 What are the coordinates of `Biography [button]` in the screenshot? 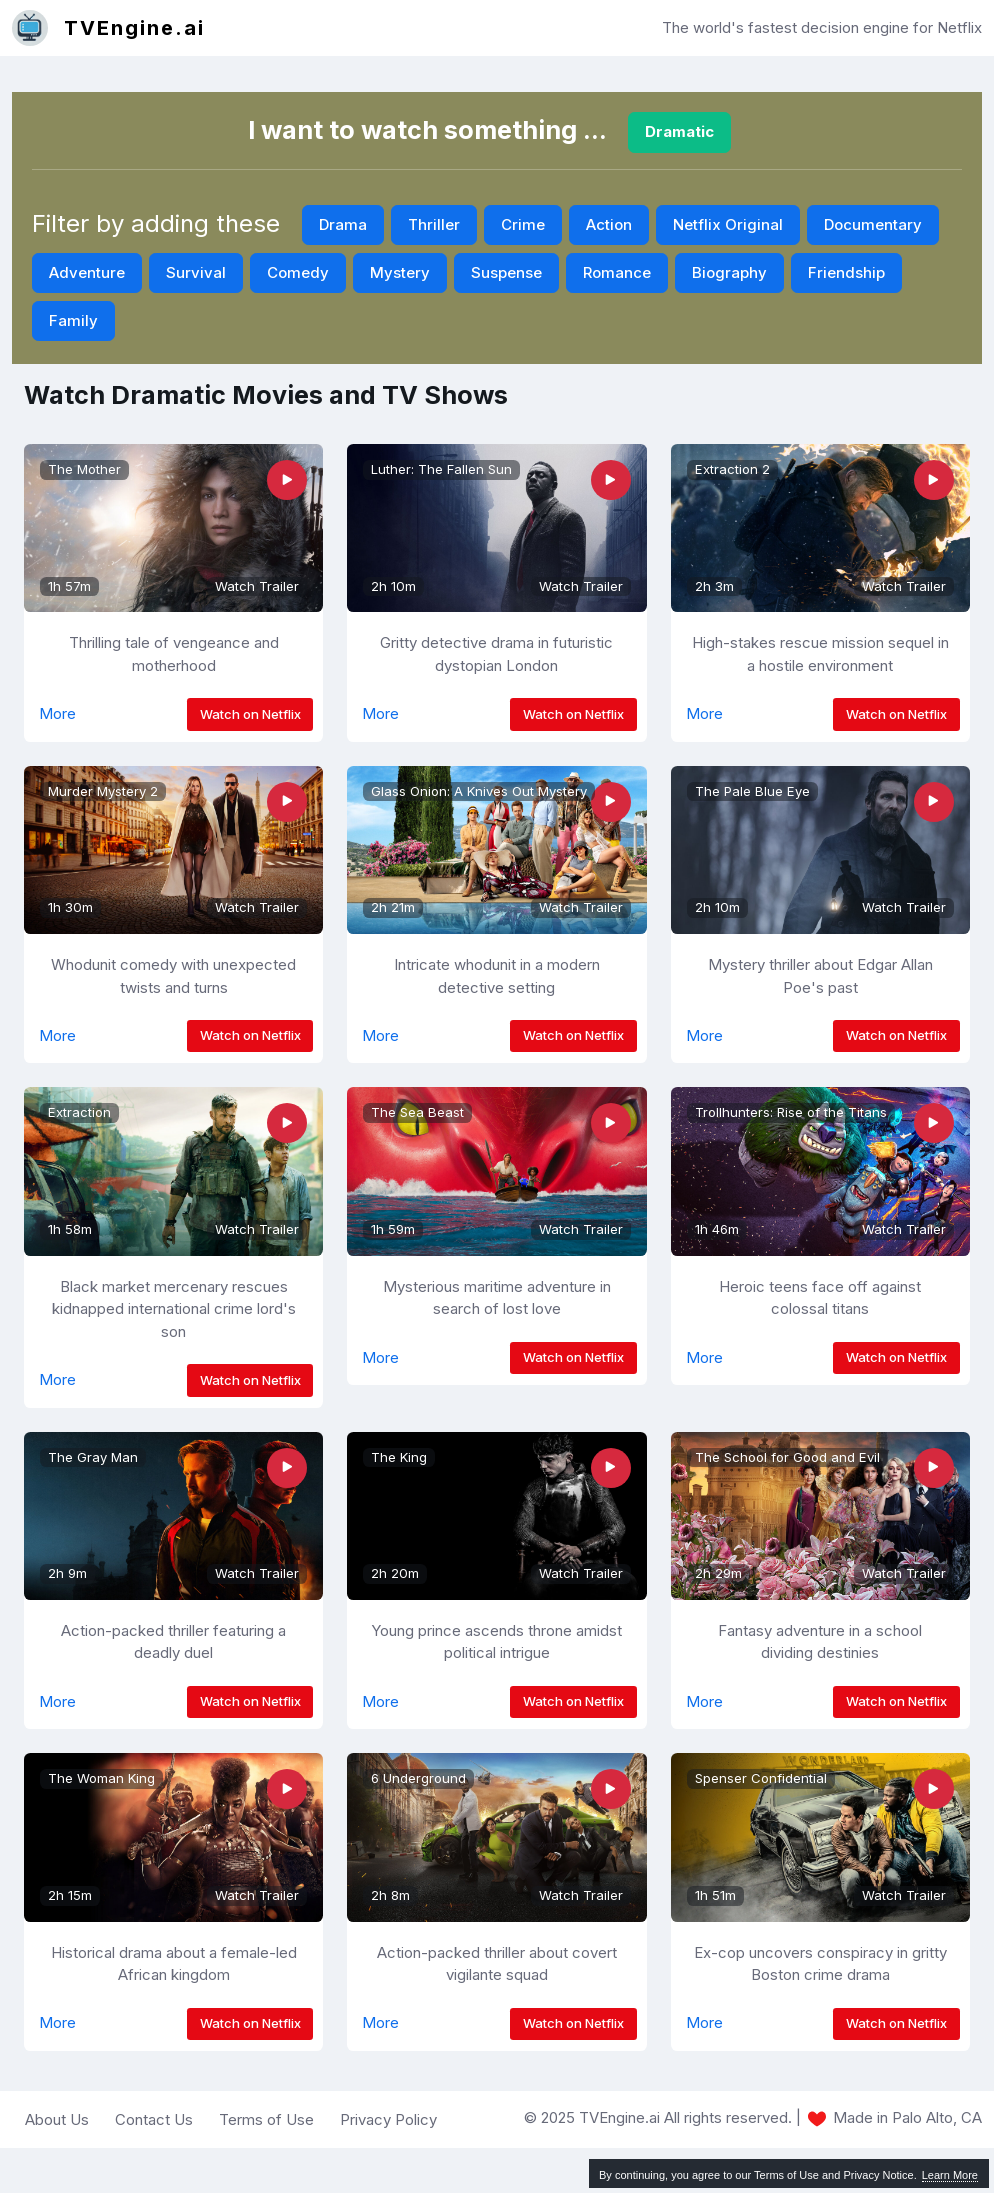 It's located at (729, 272).